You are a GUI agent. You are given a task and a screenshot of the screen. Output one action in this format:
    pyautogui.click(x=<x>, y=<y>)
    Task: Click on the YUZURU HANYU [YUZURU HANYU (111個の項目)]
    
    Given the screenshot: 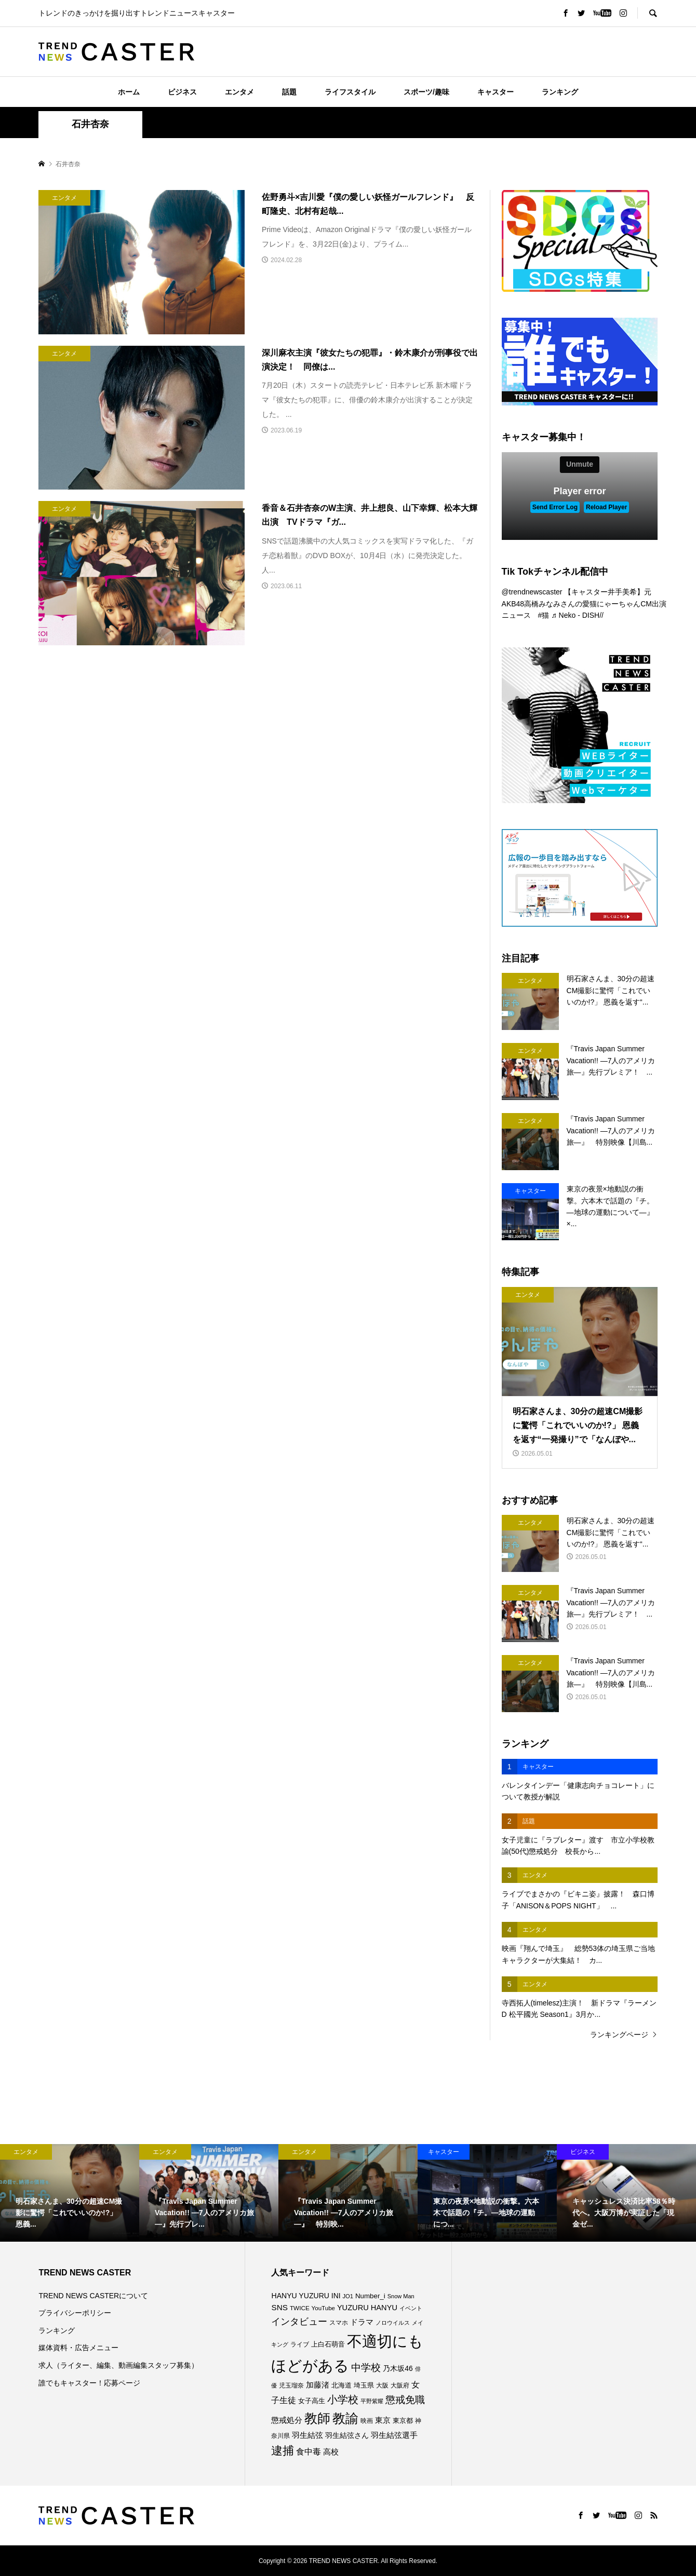 What is the action you would take?
    pyautogui.click(x=367, y=2307)
    